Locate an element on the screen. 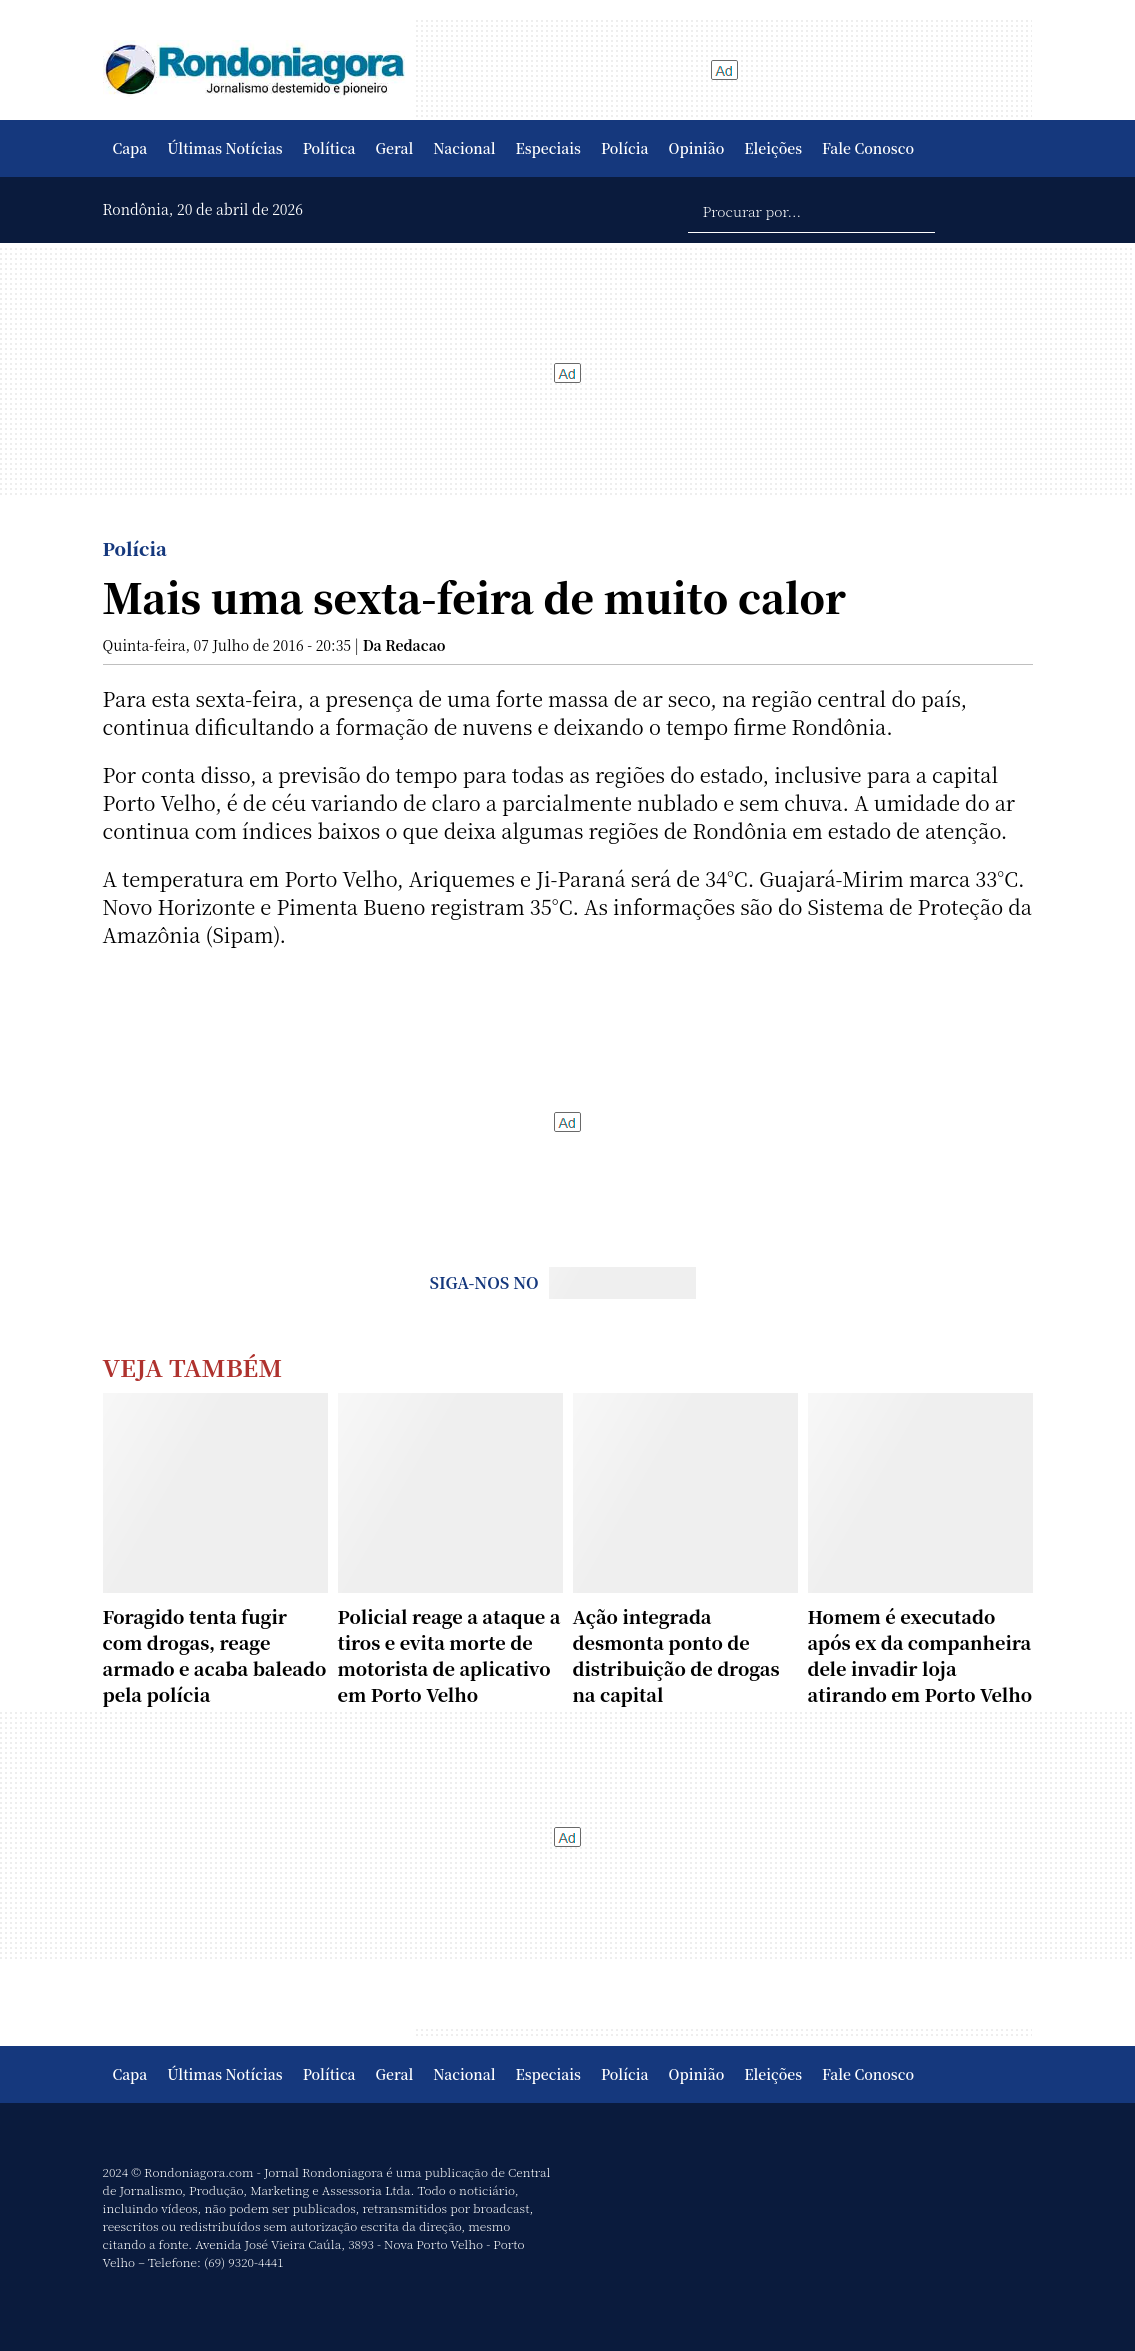  Homem é executado após ex da companheira dele invadir loja atirando em Porto Velho is located at coordinates (920, 1655).